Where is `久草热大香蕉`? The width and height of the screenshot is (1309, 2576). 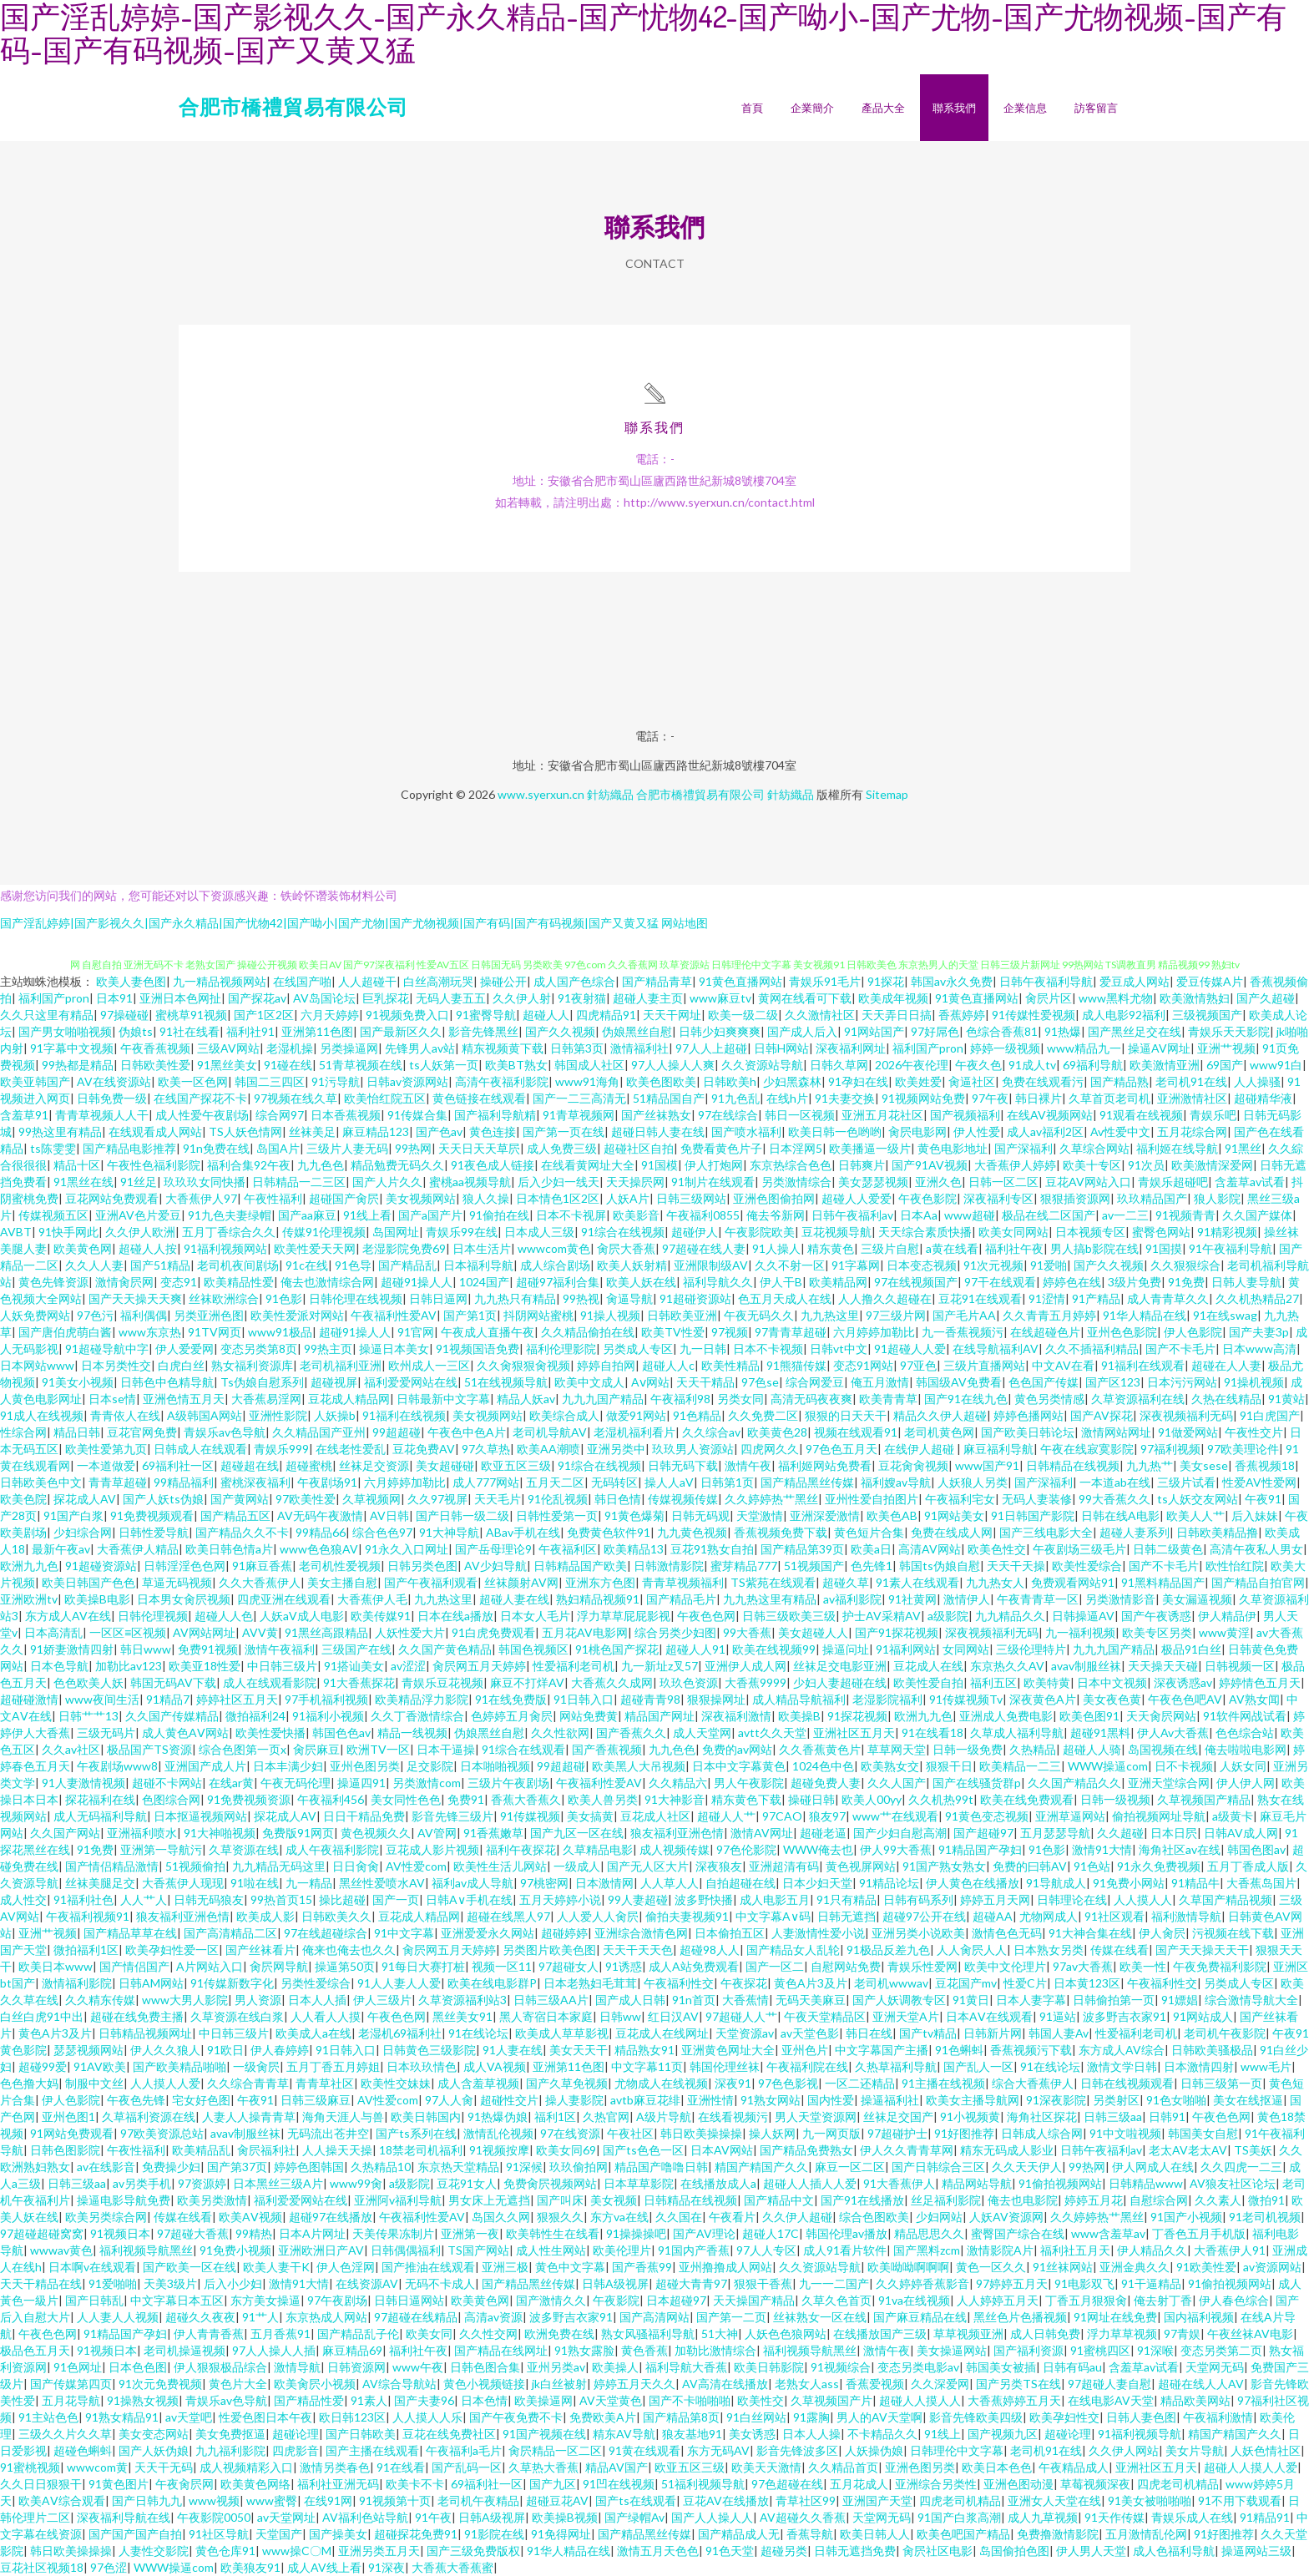 久草热大香蕉 is located at coordinates (543, 2467).